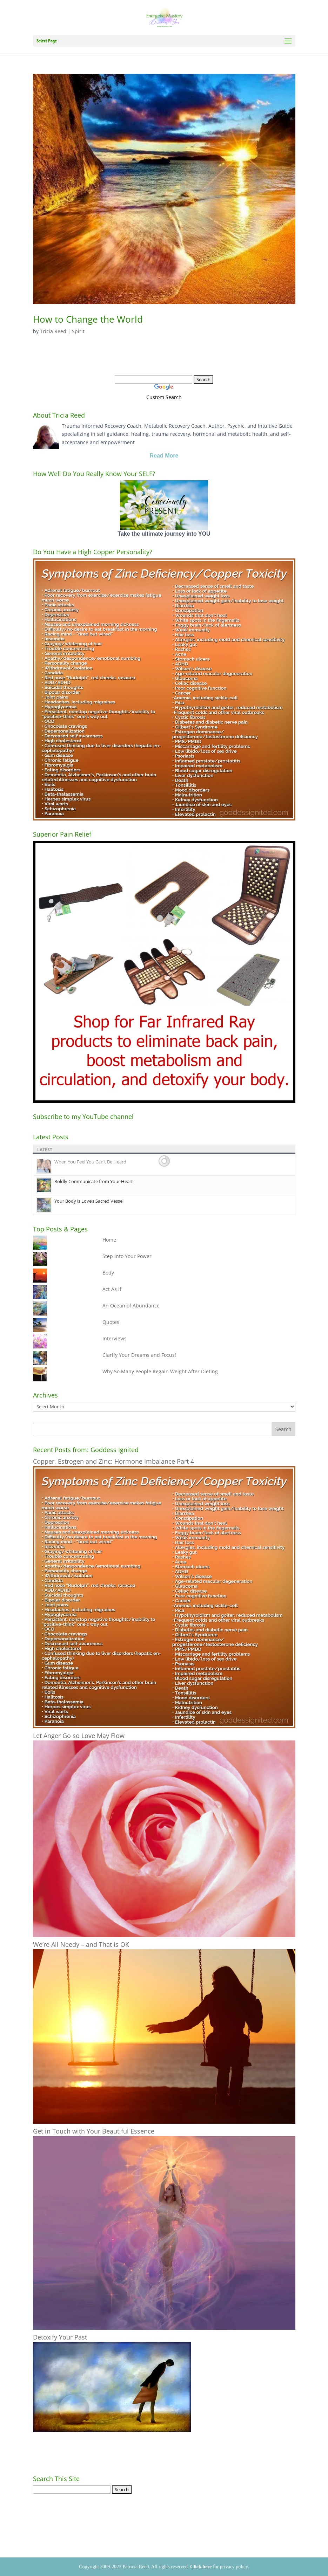 The width and height of the screenshot is (328, 2576). I want to click on Interviews, so click(114, 1338).